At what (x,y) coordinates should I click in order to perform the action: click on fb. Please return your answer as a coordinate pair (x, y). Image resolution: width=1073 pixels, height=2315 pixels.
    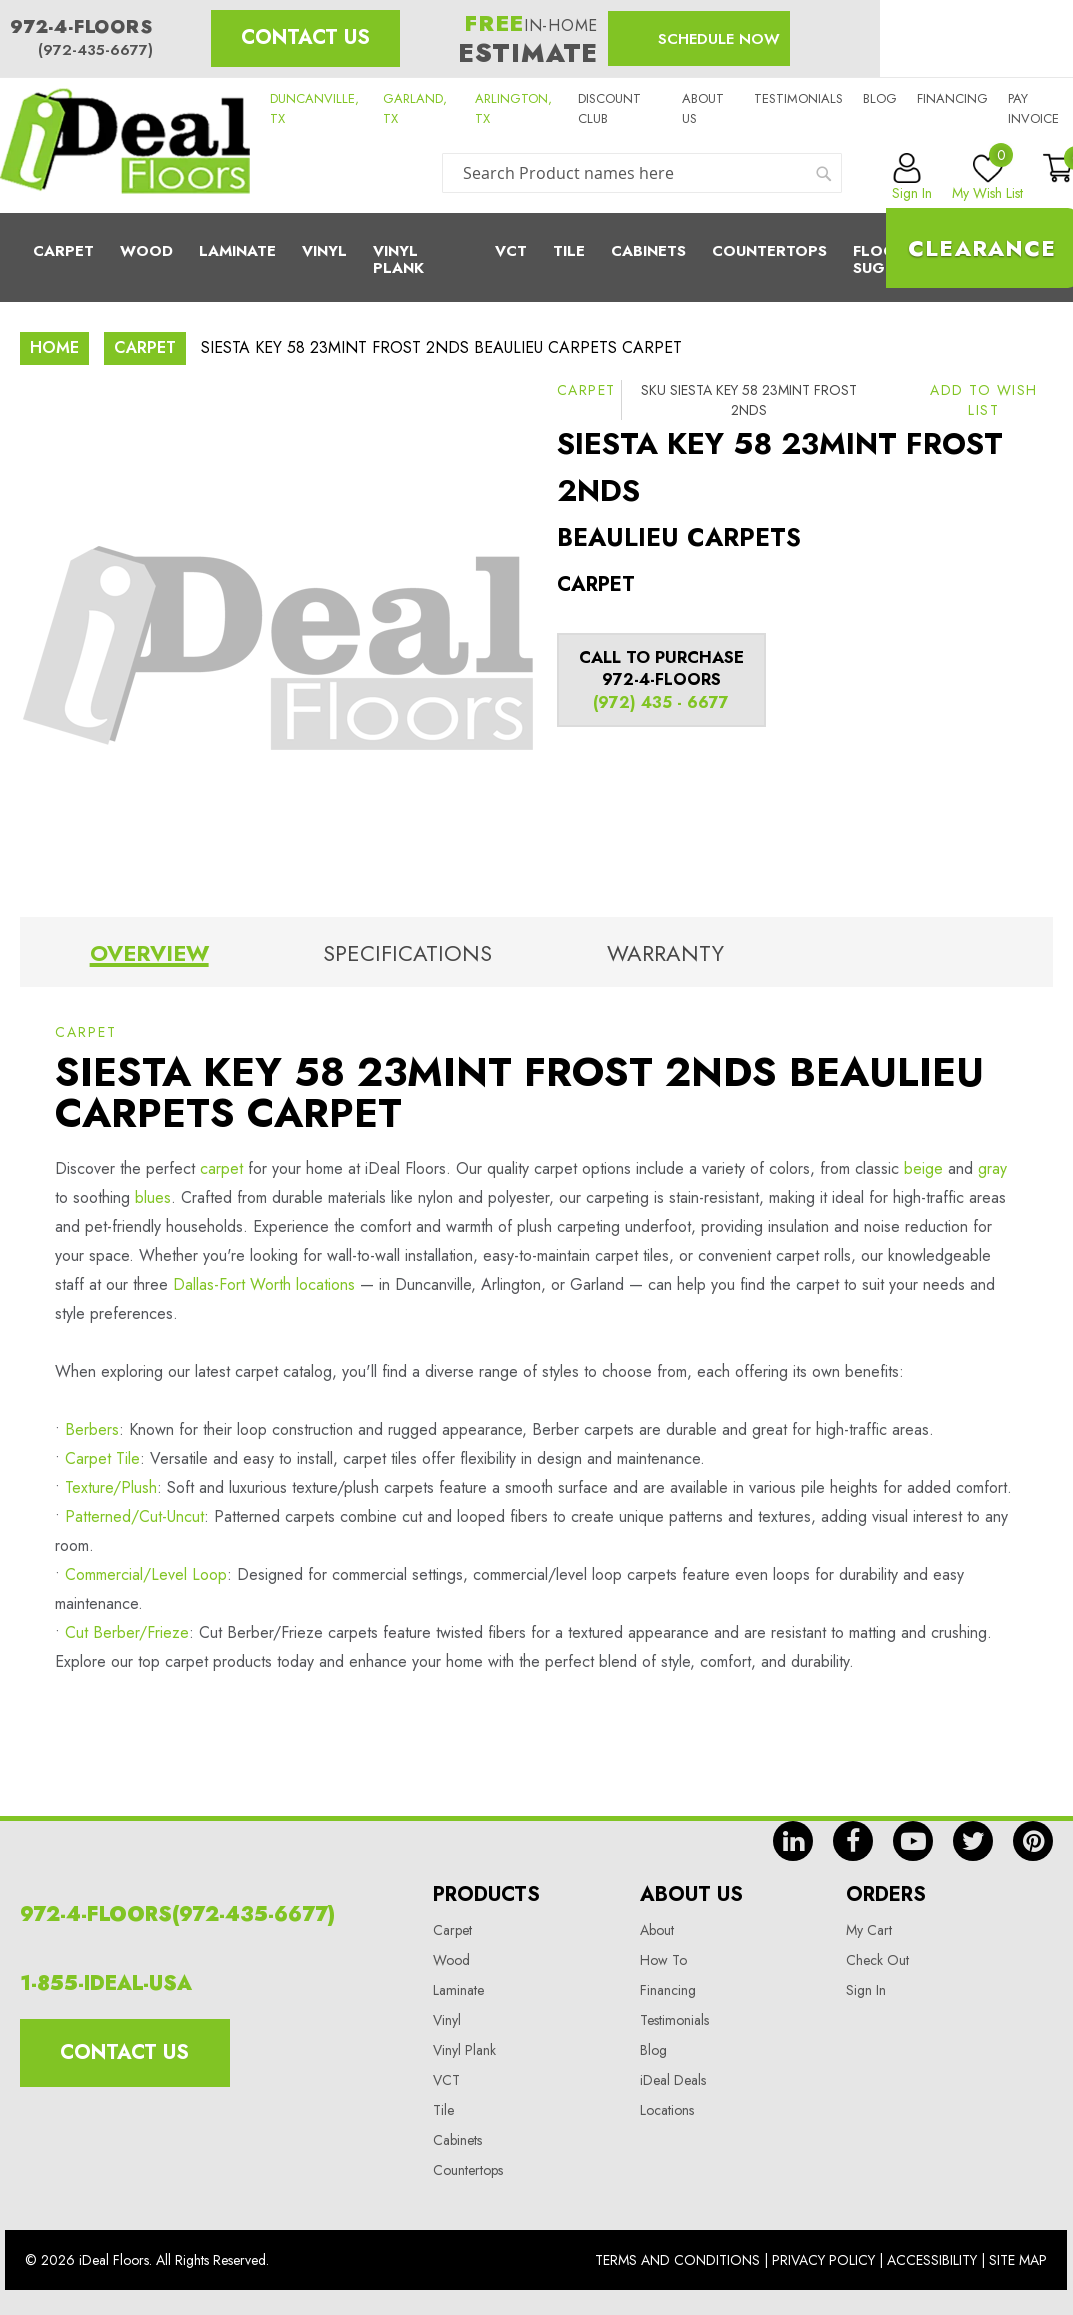
    Looking at the image, I should click on (853, 1841).